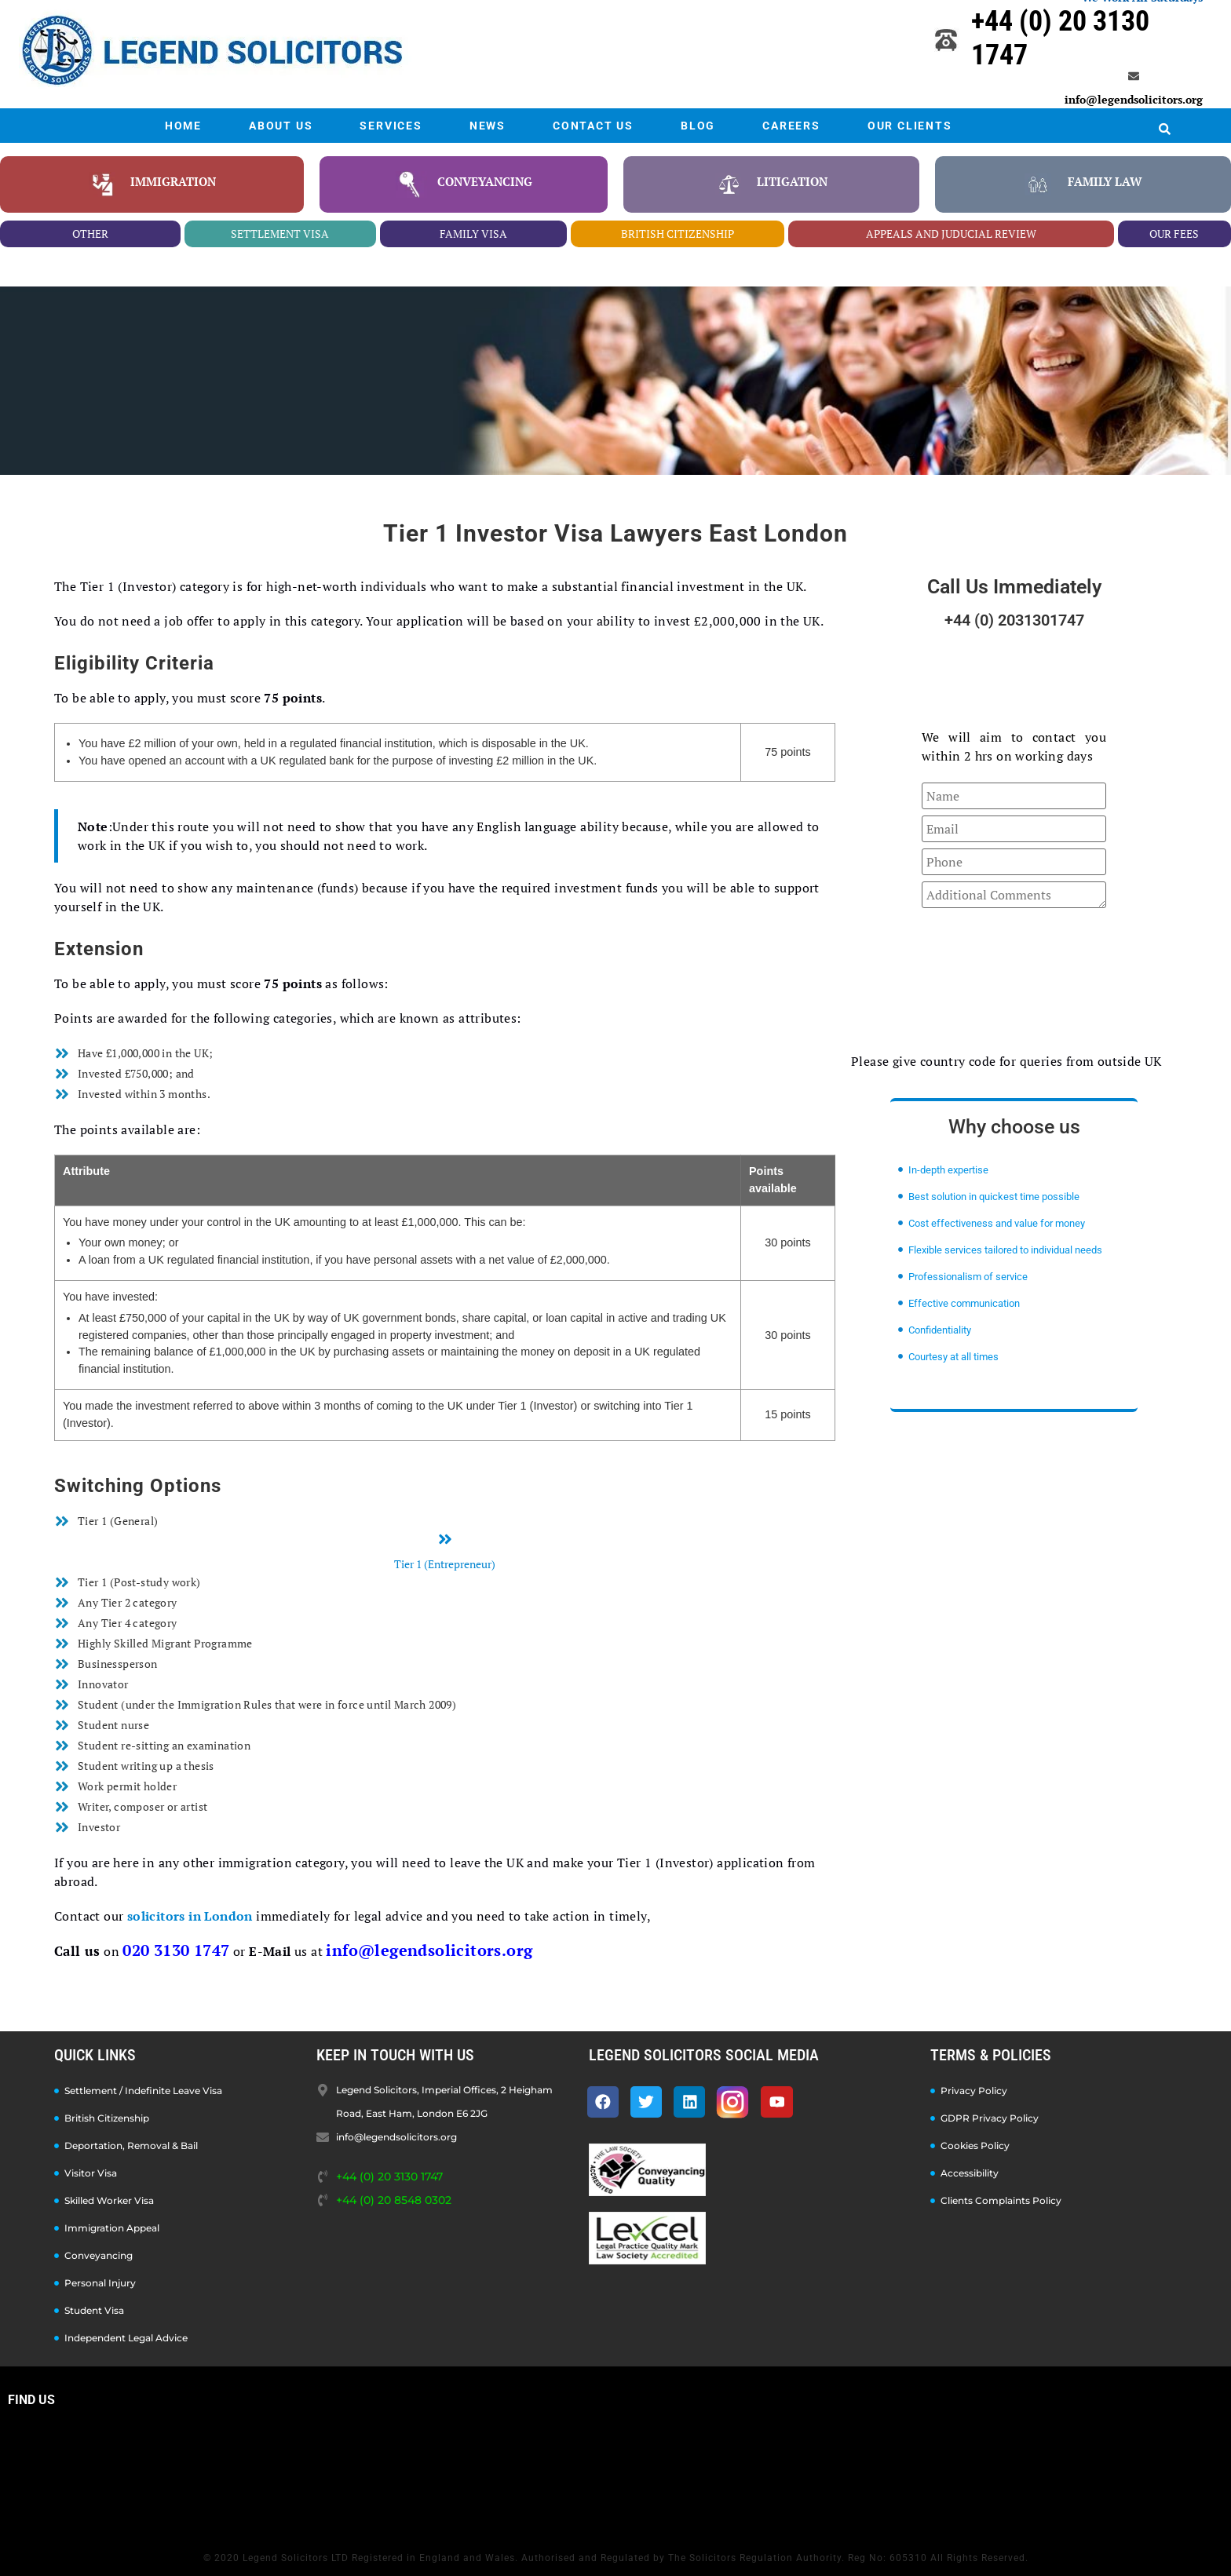 This screenshot has width=1231, height=2576. I want to click on CONTACT US, so click(593, 125).